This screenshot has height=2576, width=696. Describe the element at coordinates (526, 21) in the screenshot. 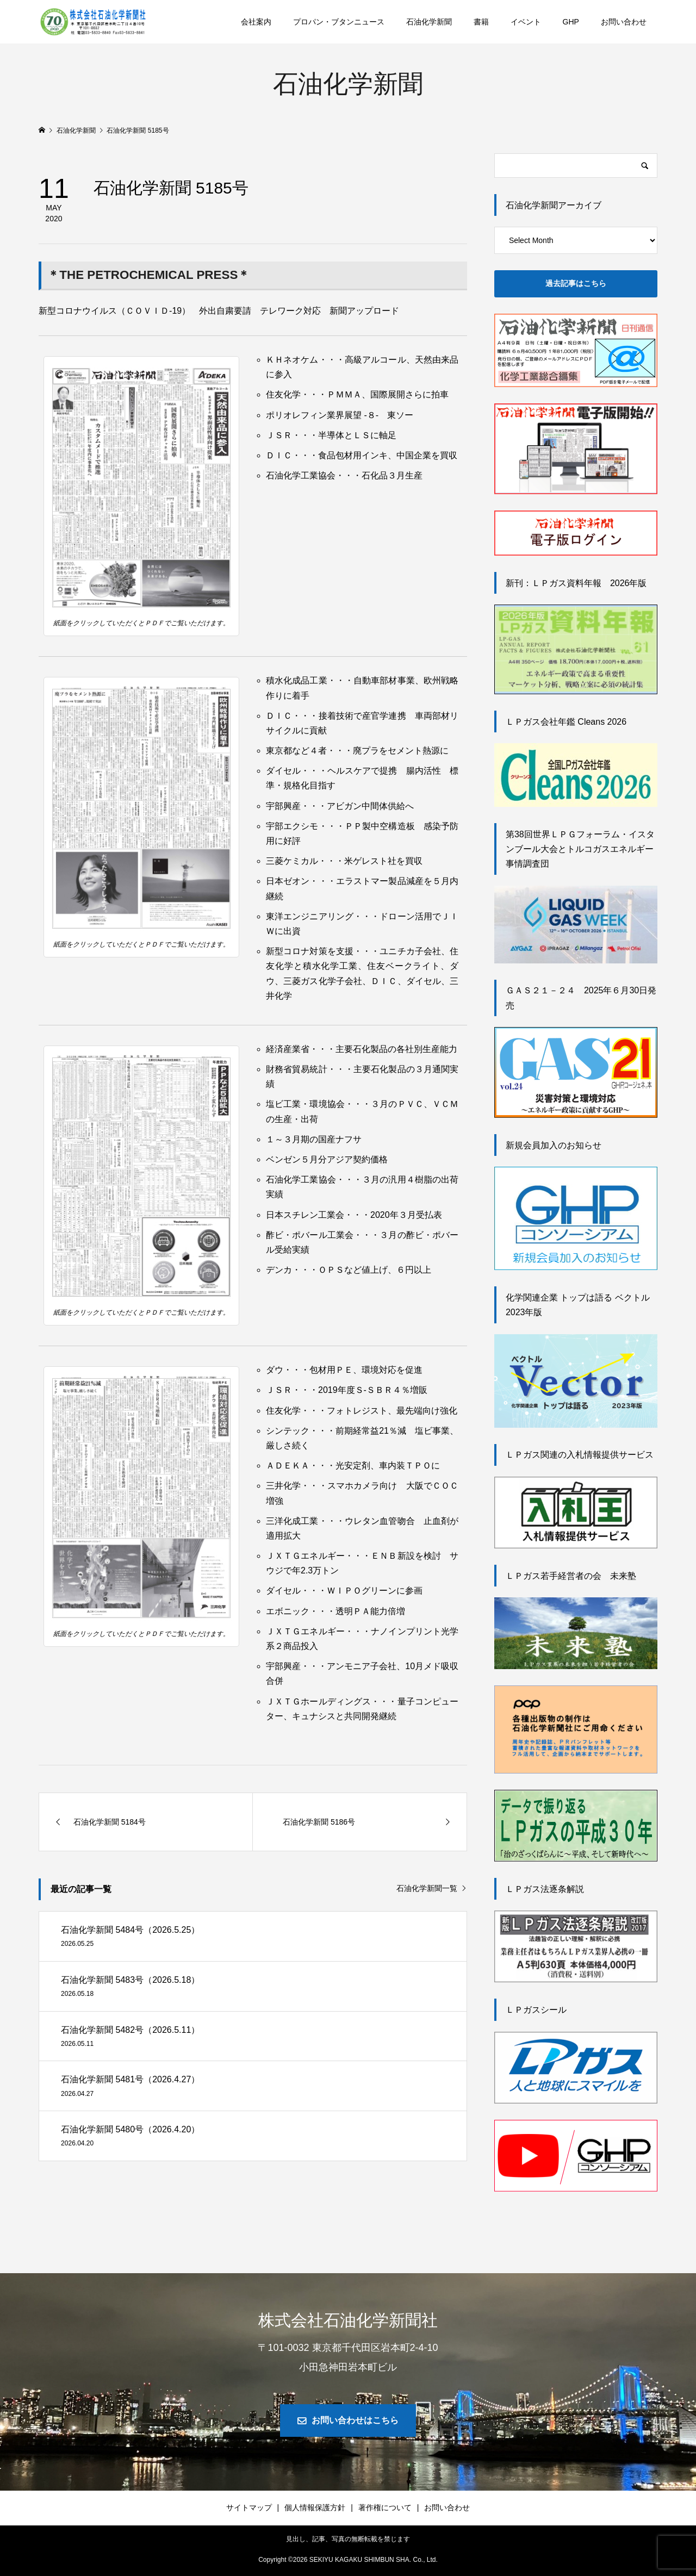

I see `イベント` at that location.